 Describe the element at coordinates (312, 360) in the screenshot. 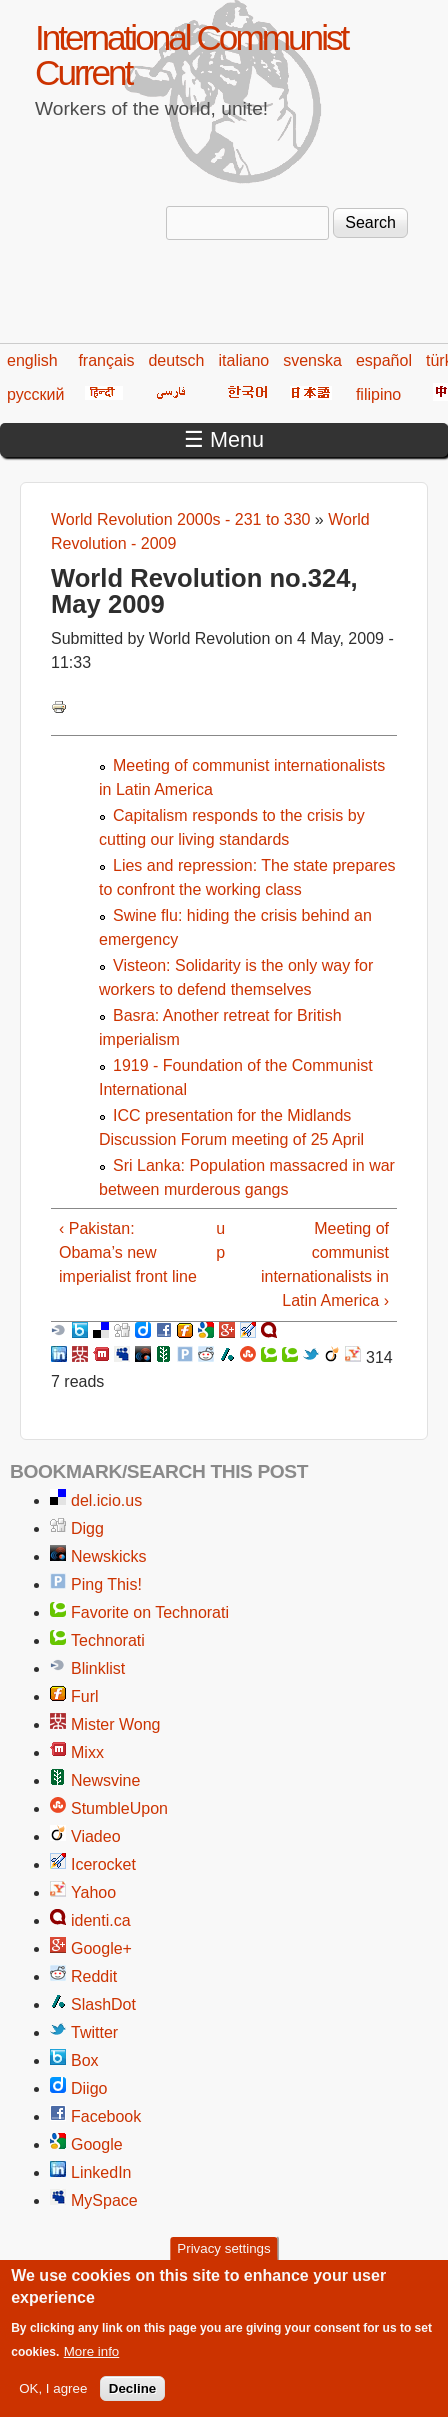

I see `svenska` at that location.